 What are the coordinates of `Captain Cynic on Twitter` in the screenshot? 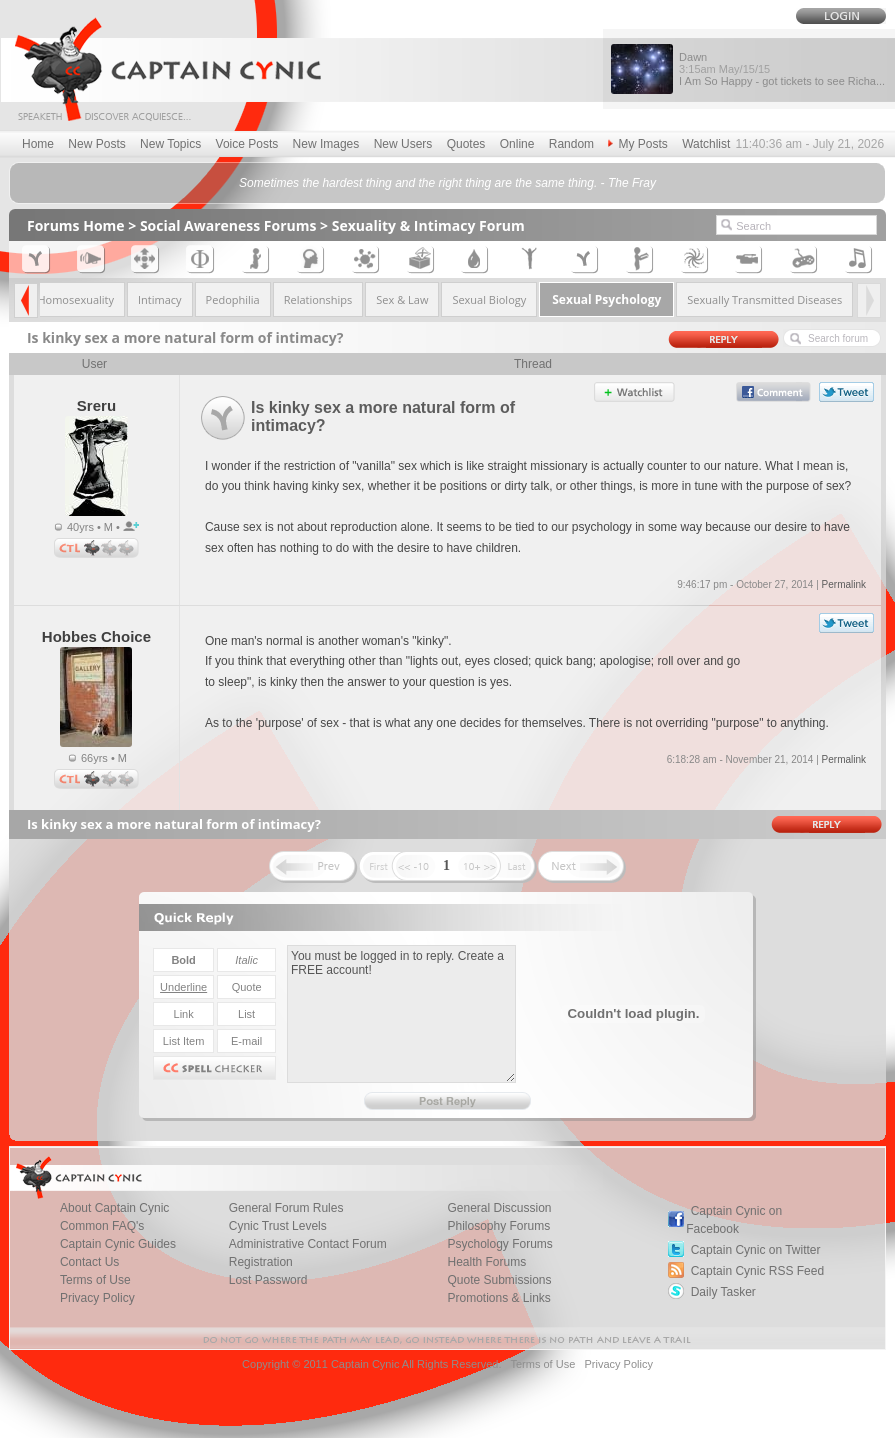 It's located at (756, 1250).